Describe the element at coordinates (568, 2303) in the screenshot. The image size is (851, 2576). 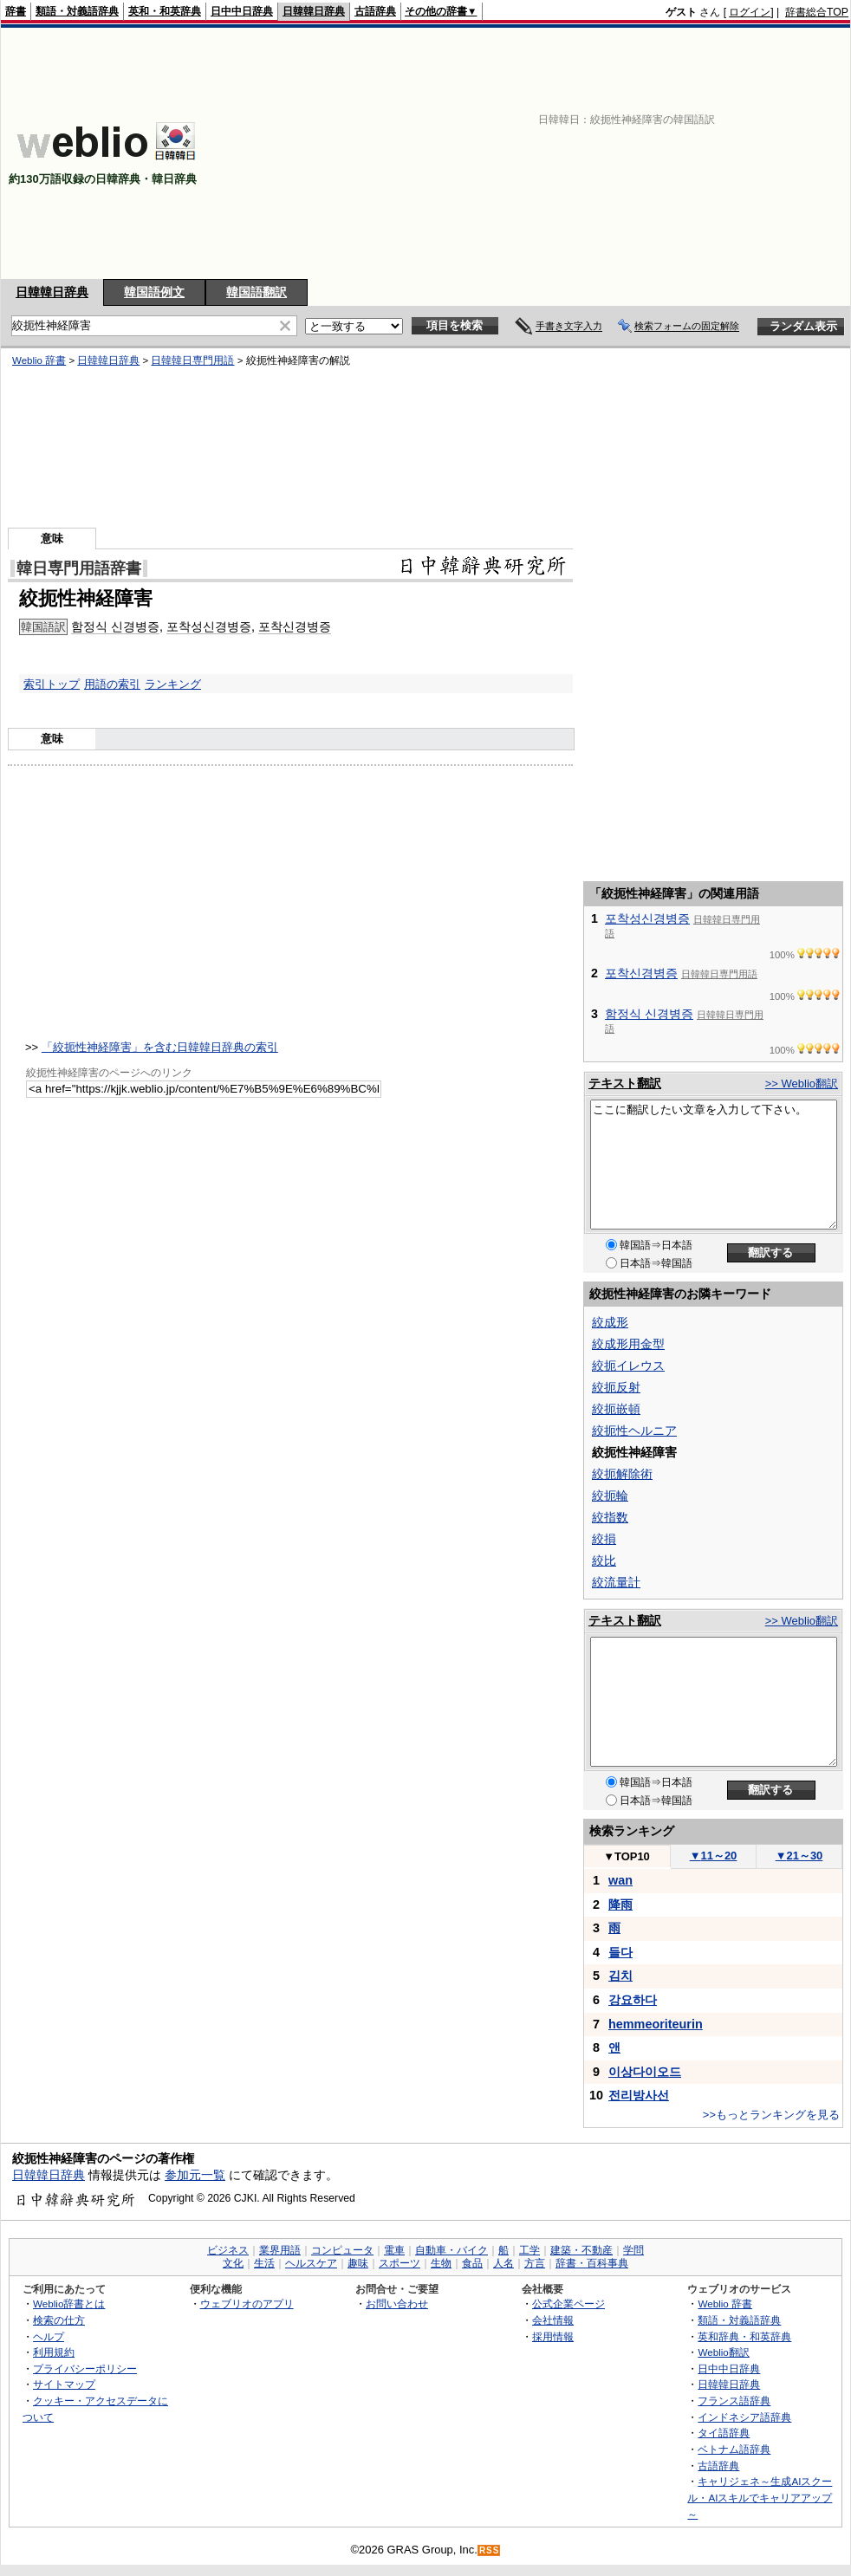
I see `公式企業ページ` at that location.